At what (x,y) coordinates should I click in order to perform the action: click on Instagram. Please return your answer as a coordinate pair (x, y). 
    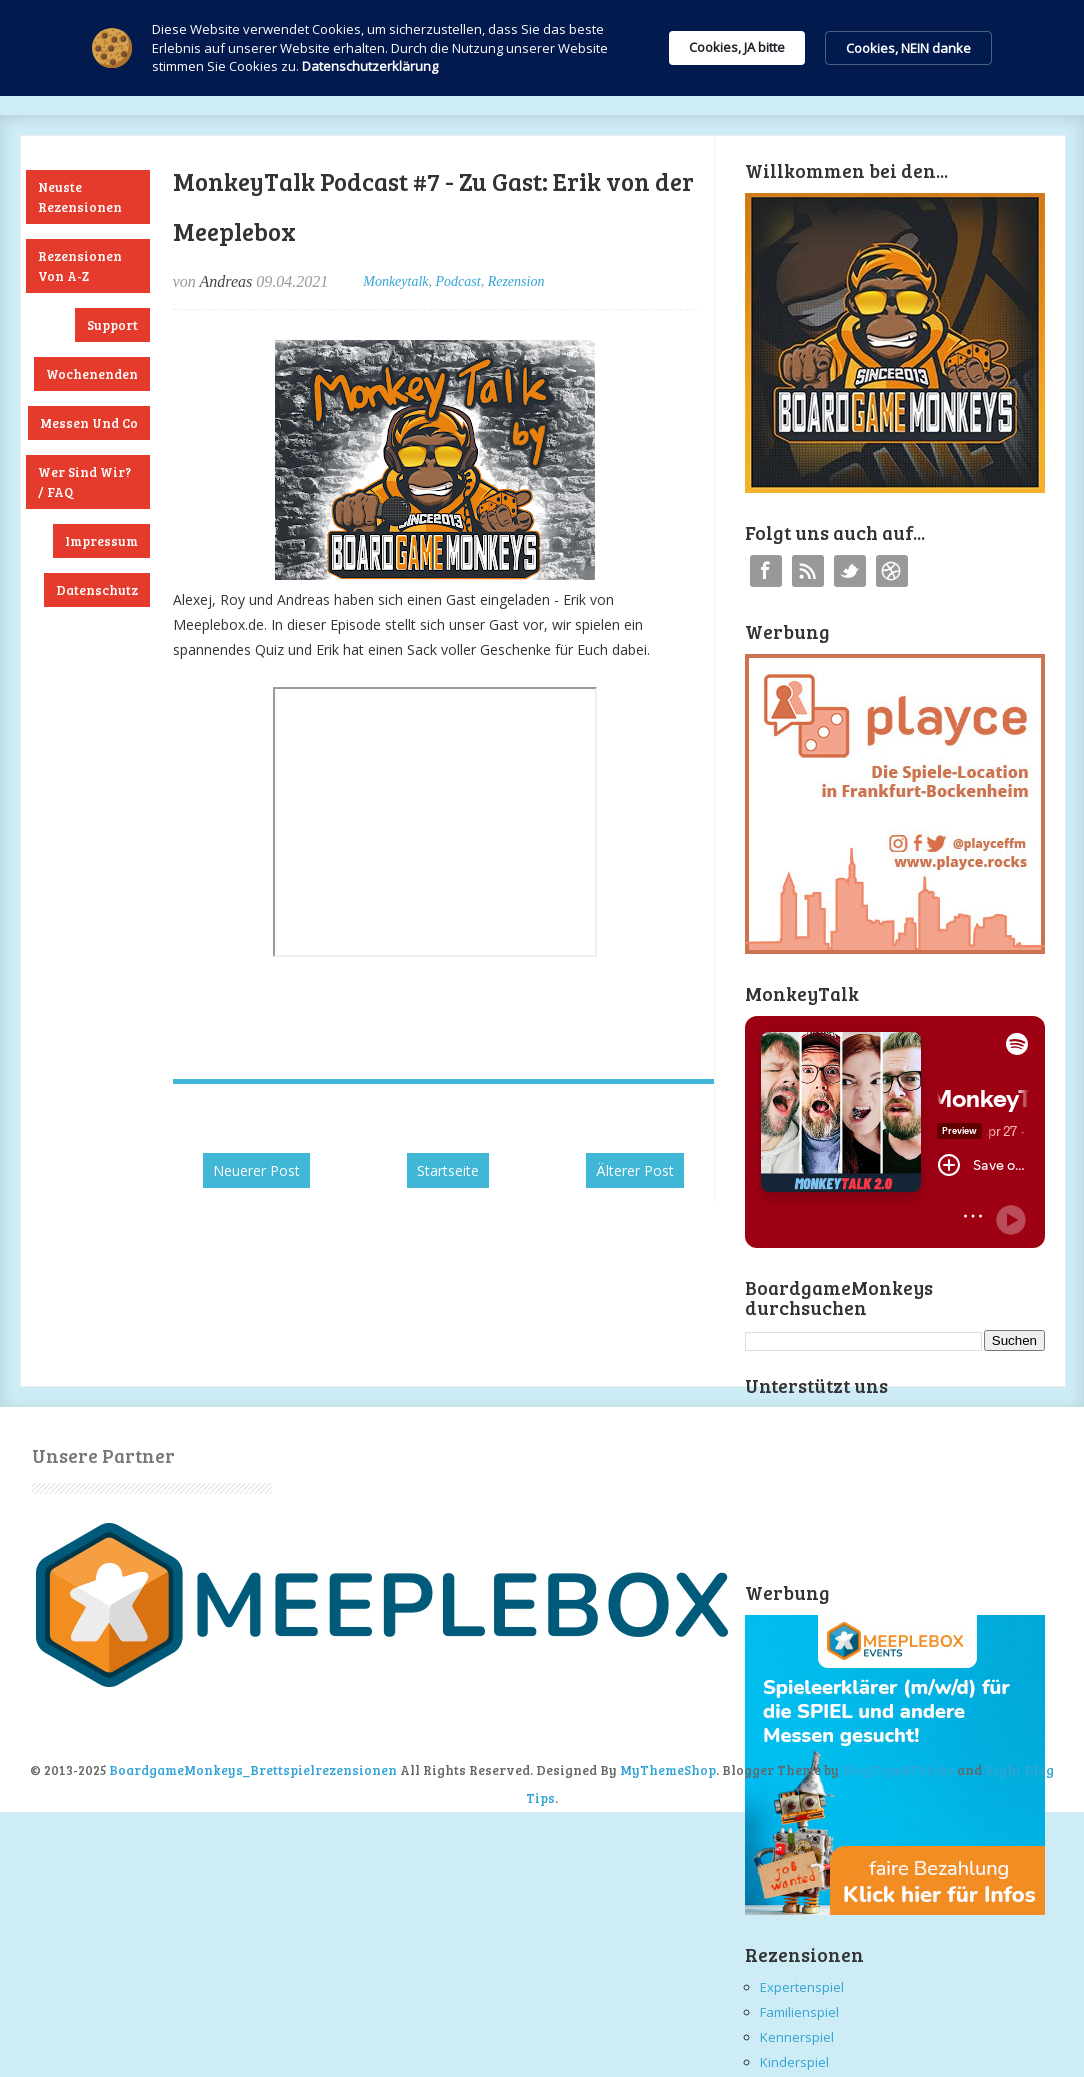
    Looking at the image, I should click on (892, 571).